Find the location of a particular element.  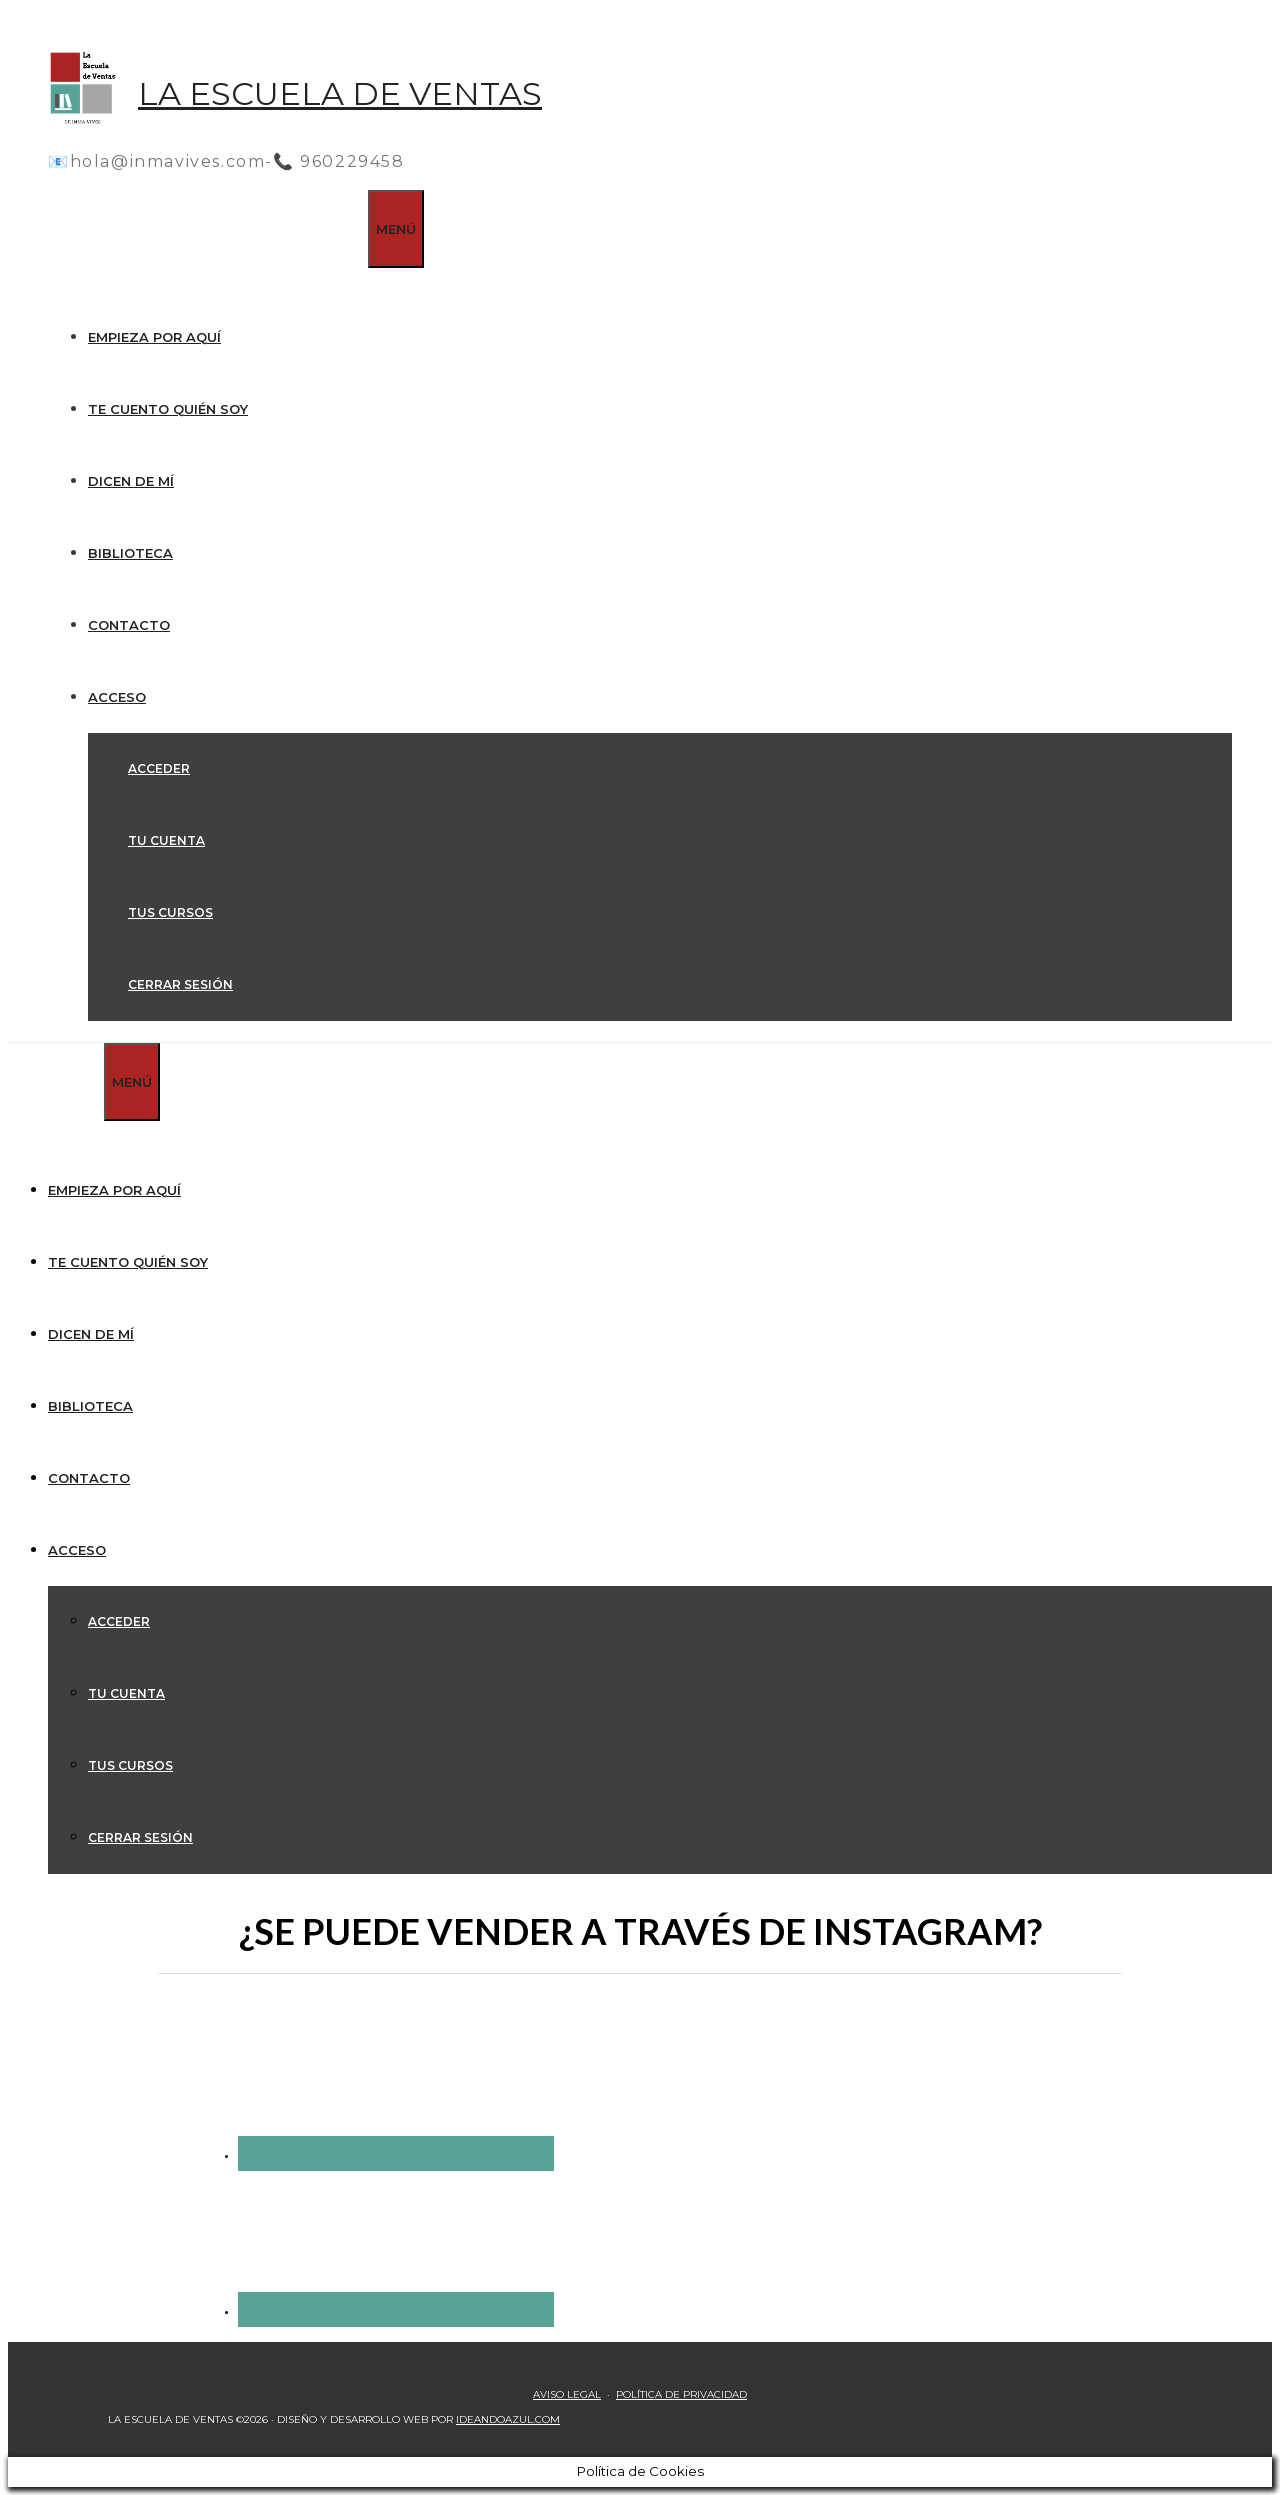

Tus cursos is located at coordinates (170, 912).